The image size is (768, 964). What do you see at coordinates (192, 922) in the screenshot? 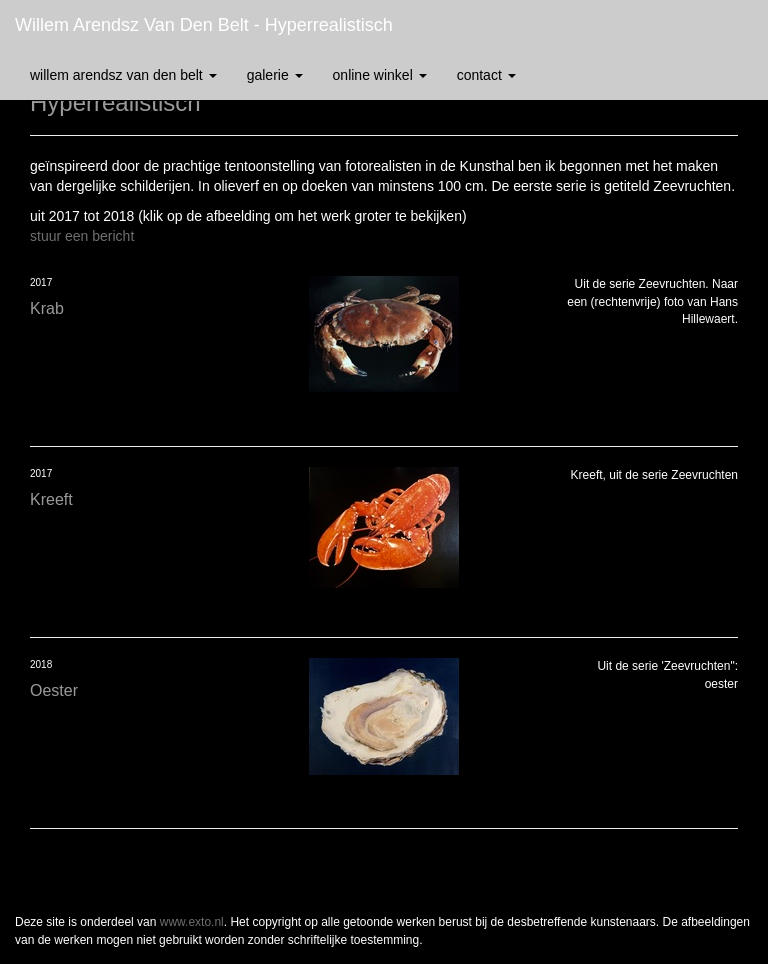
I see `www.exto.nl` at bounding box center [192, 922].